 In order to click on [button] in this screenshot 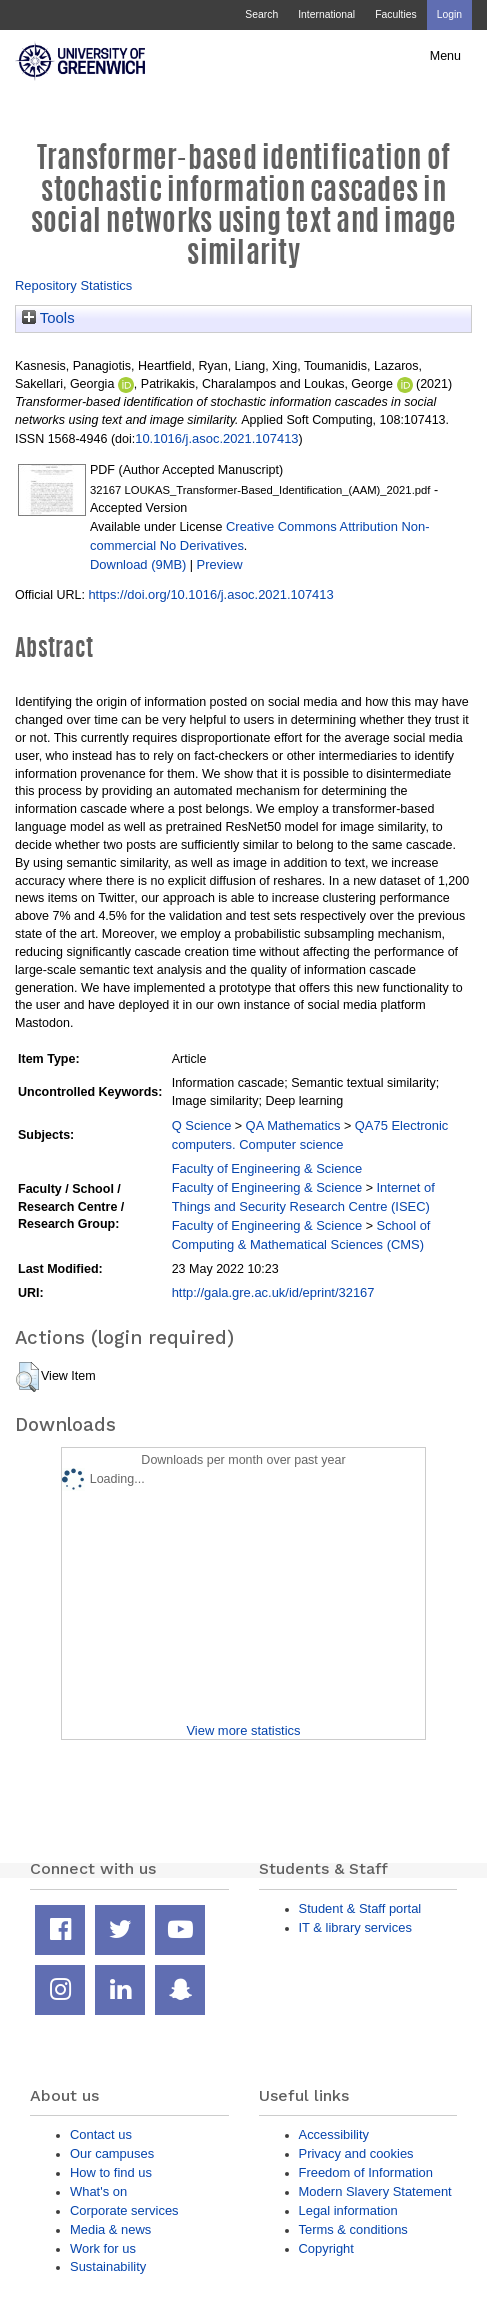, I will do `click(27, 1377)`.